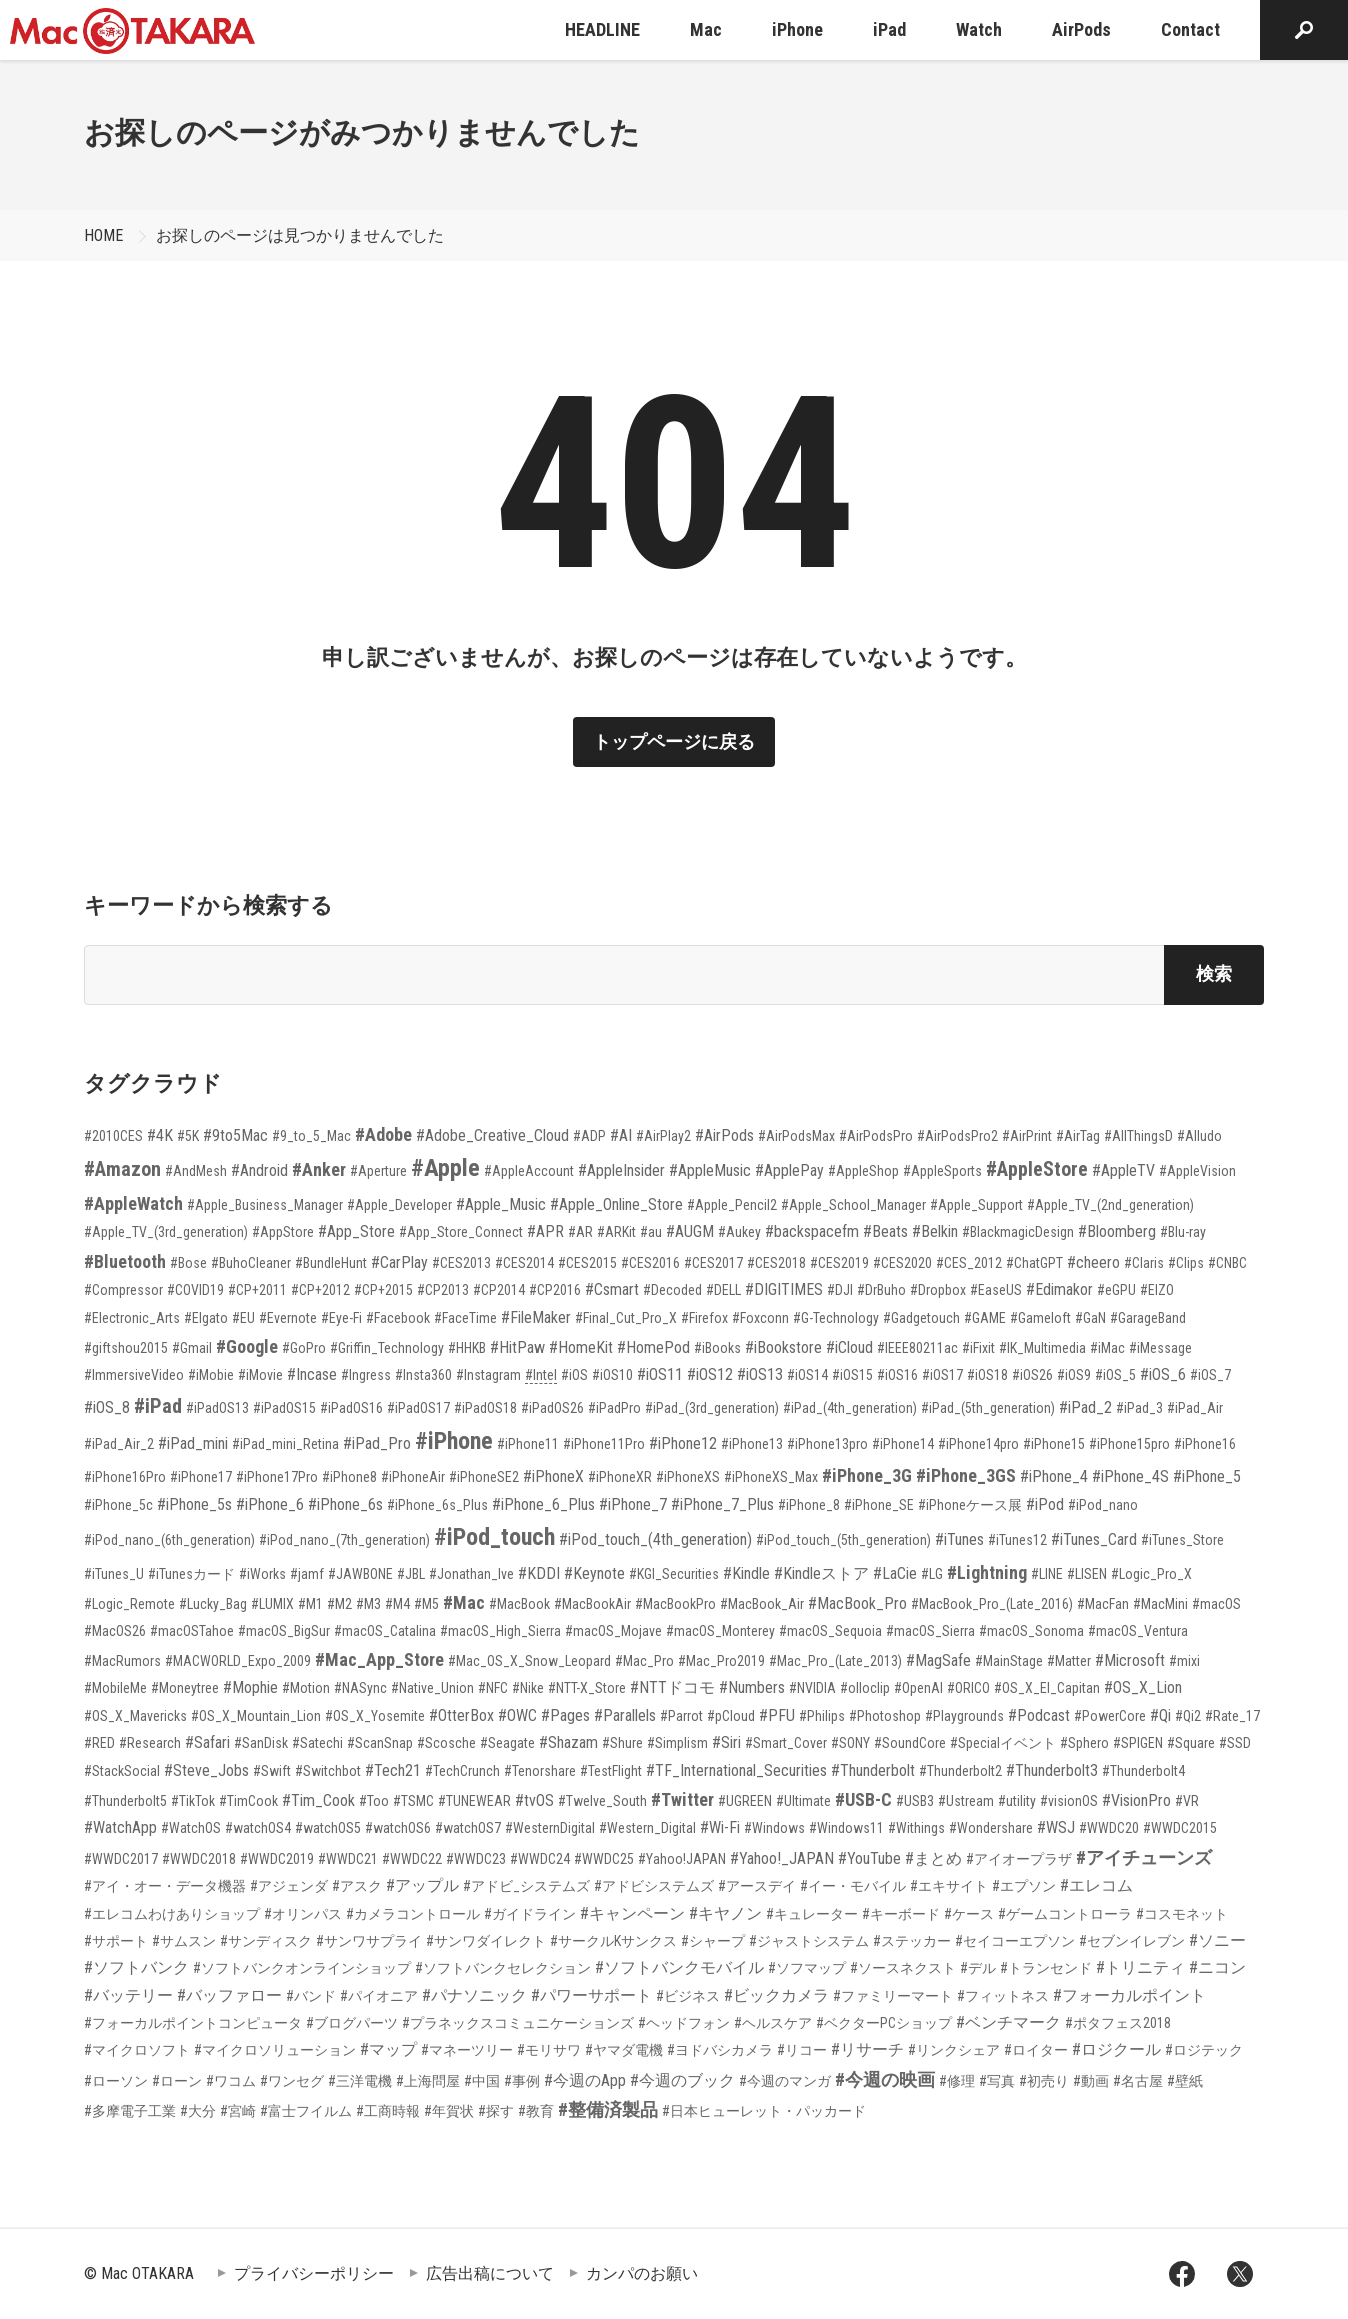  I want to click on #CES2015, so click(587, 1263).